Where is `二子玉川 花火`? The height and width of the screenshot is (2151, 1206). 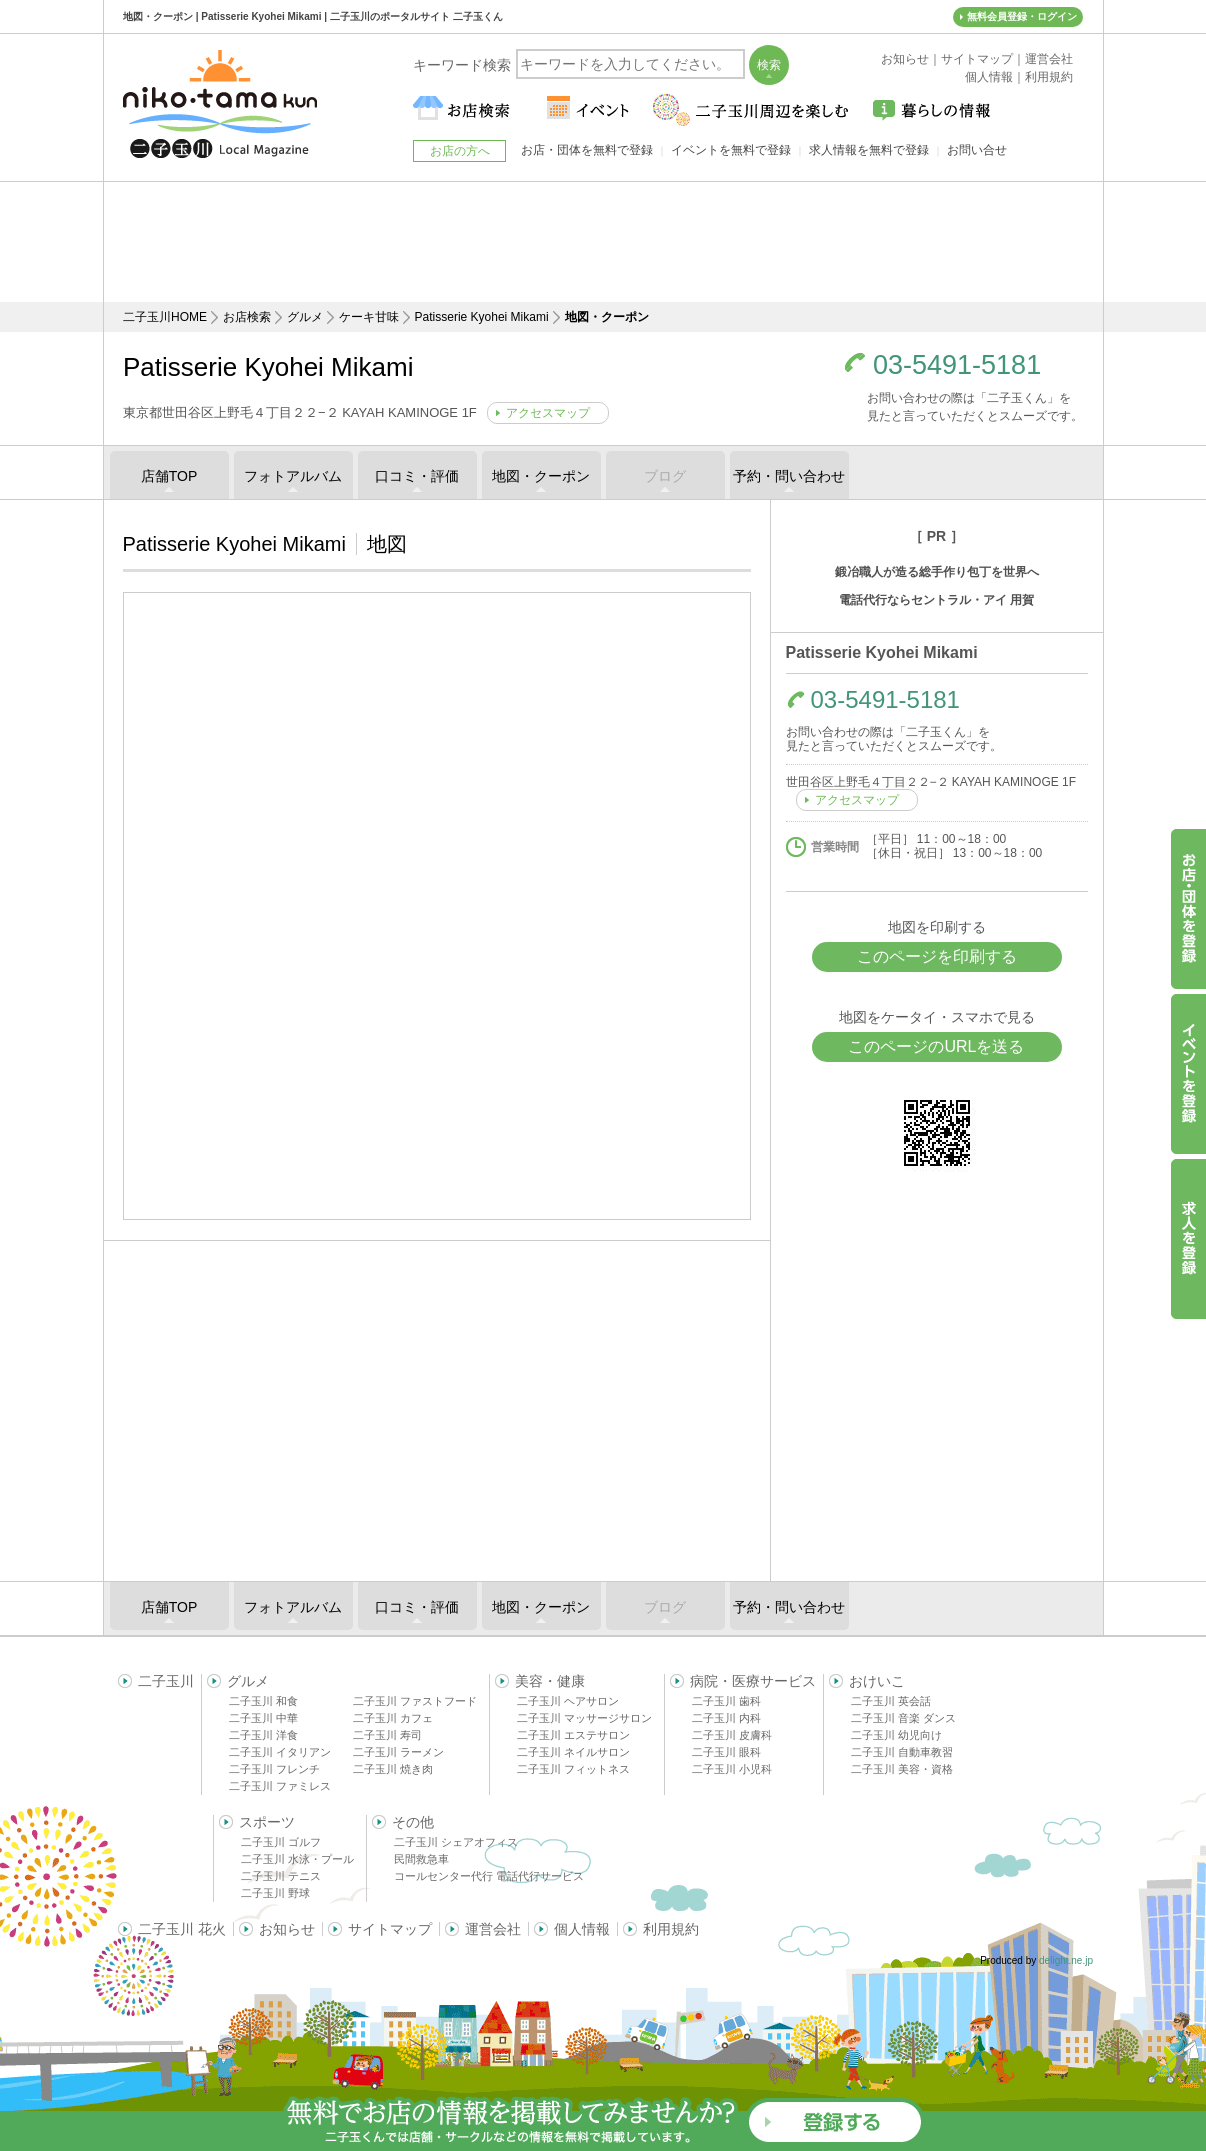
二子玉川 花火 is located at coordinates (182, 1929).